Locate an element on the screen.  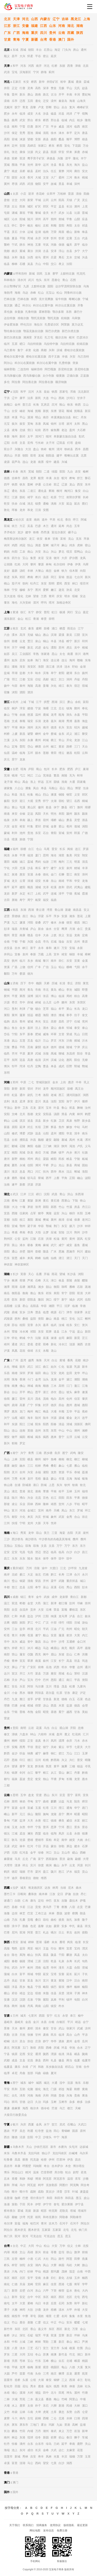
明光 is located at coordinates (54, 813).